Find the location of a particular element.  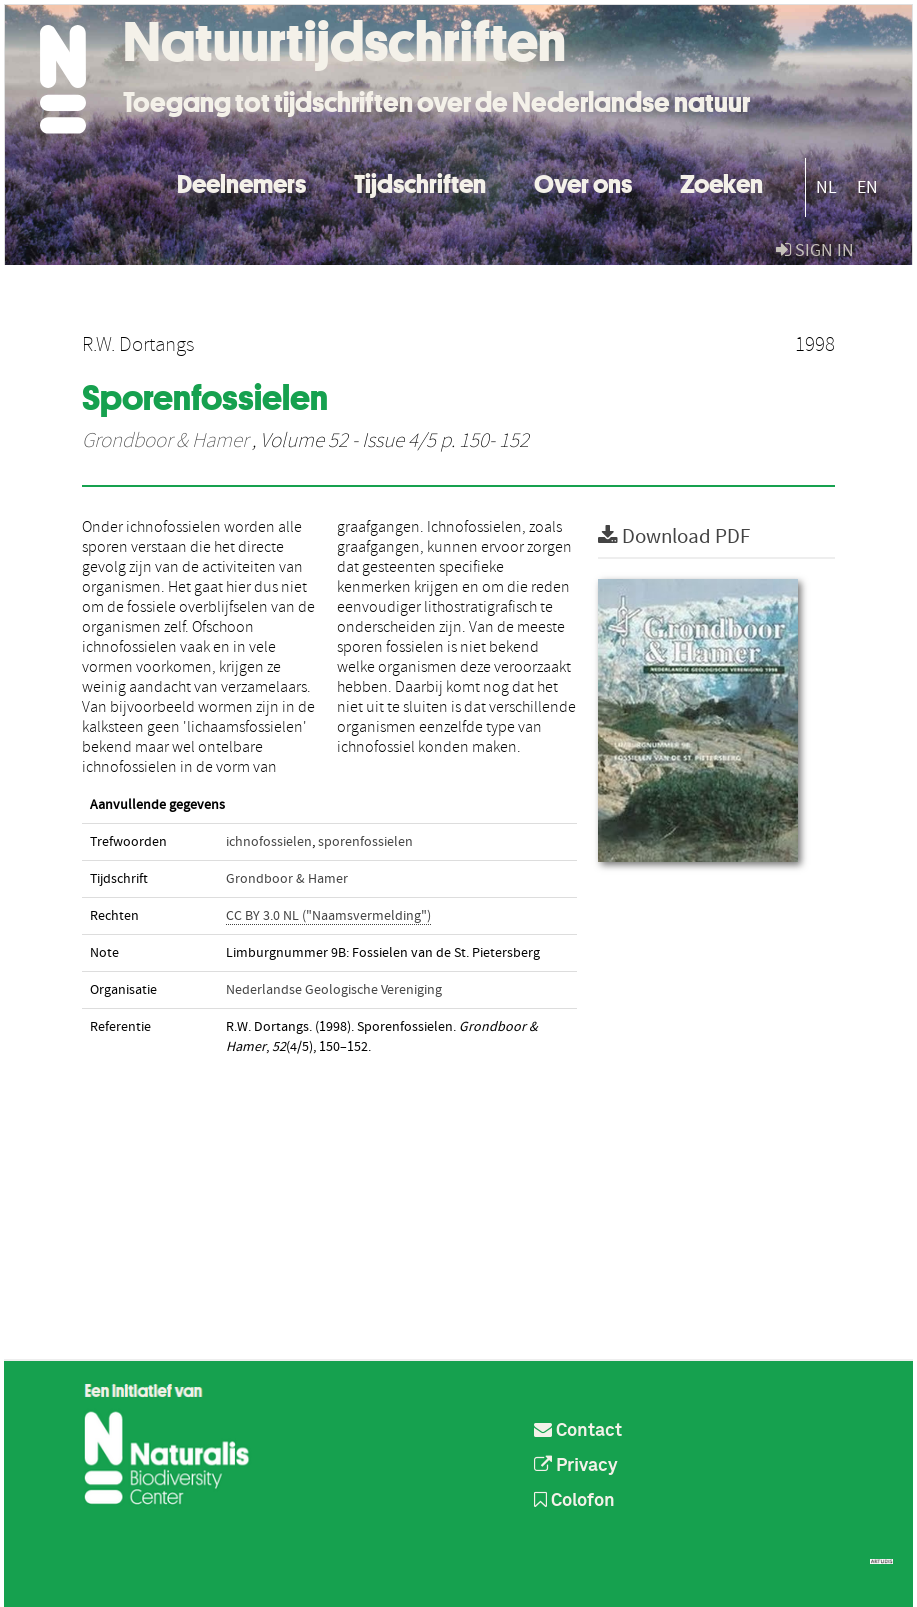

Colofon is located at coordinates (574, 1501).